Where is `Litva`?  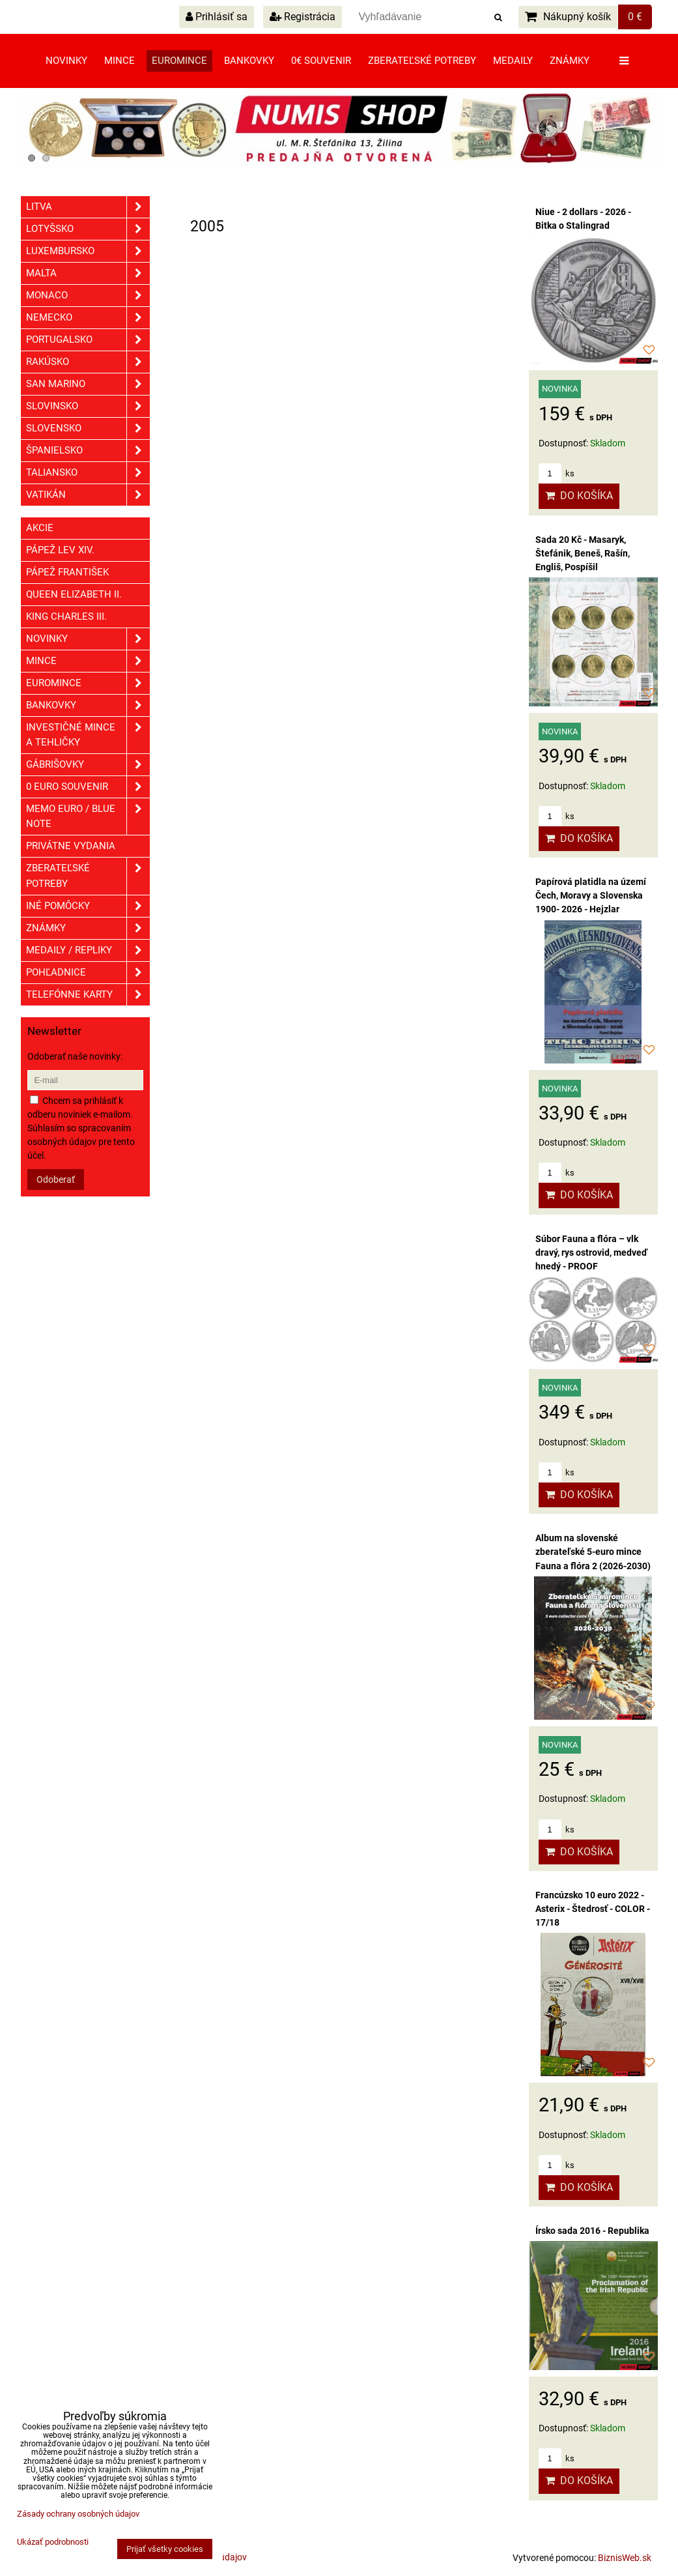 Litva is located at coordinates (88, 207).